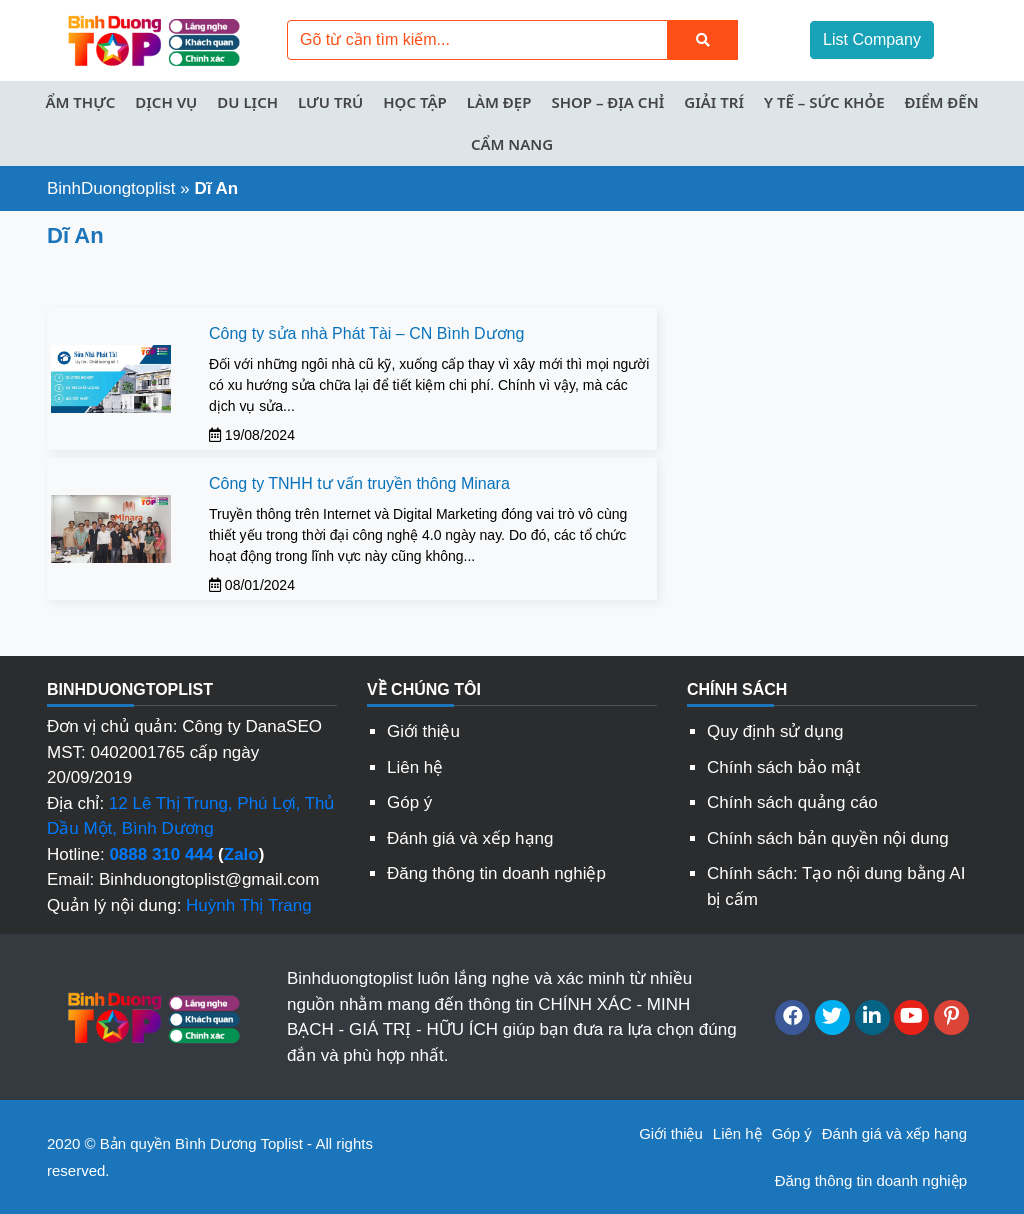 This screenshot has height=1214, width=1024. I want to click on Quy định sử dụng, so click(775, 731).